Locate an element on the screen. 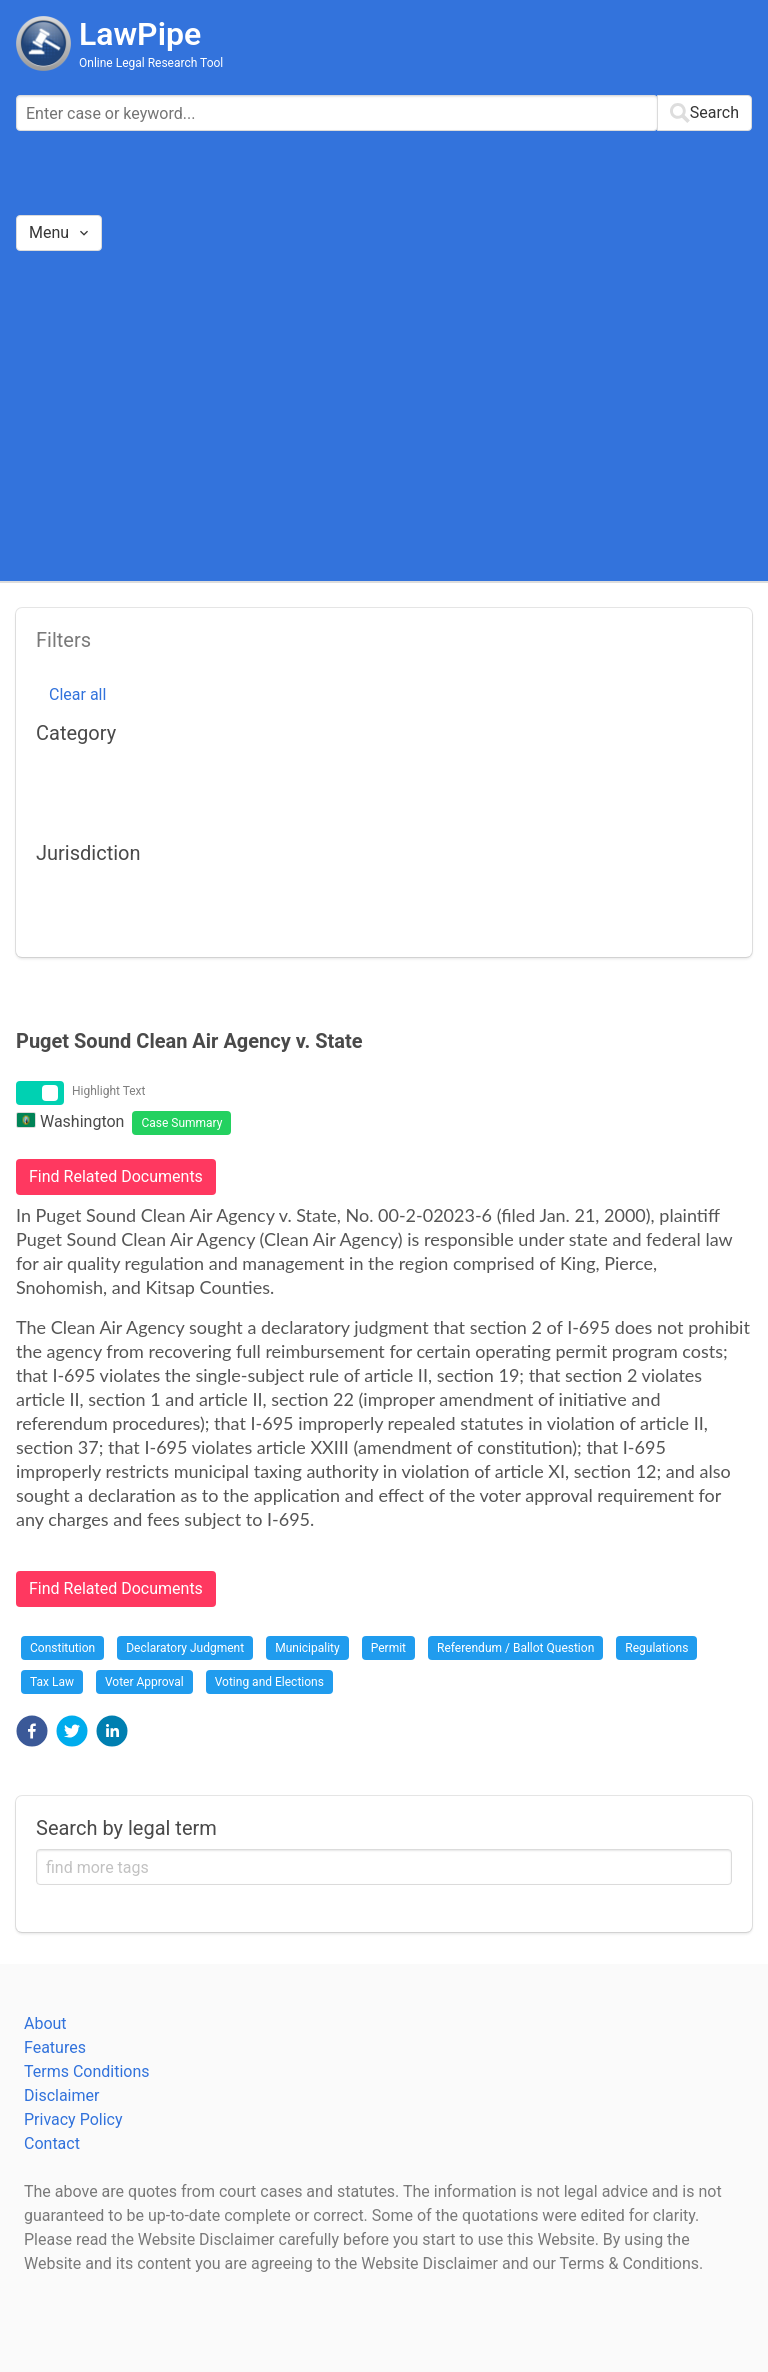 The width and height of the screenshot is (768, 2372). Disclaimer is located at coordinates (61, 2095).